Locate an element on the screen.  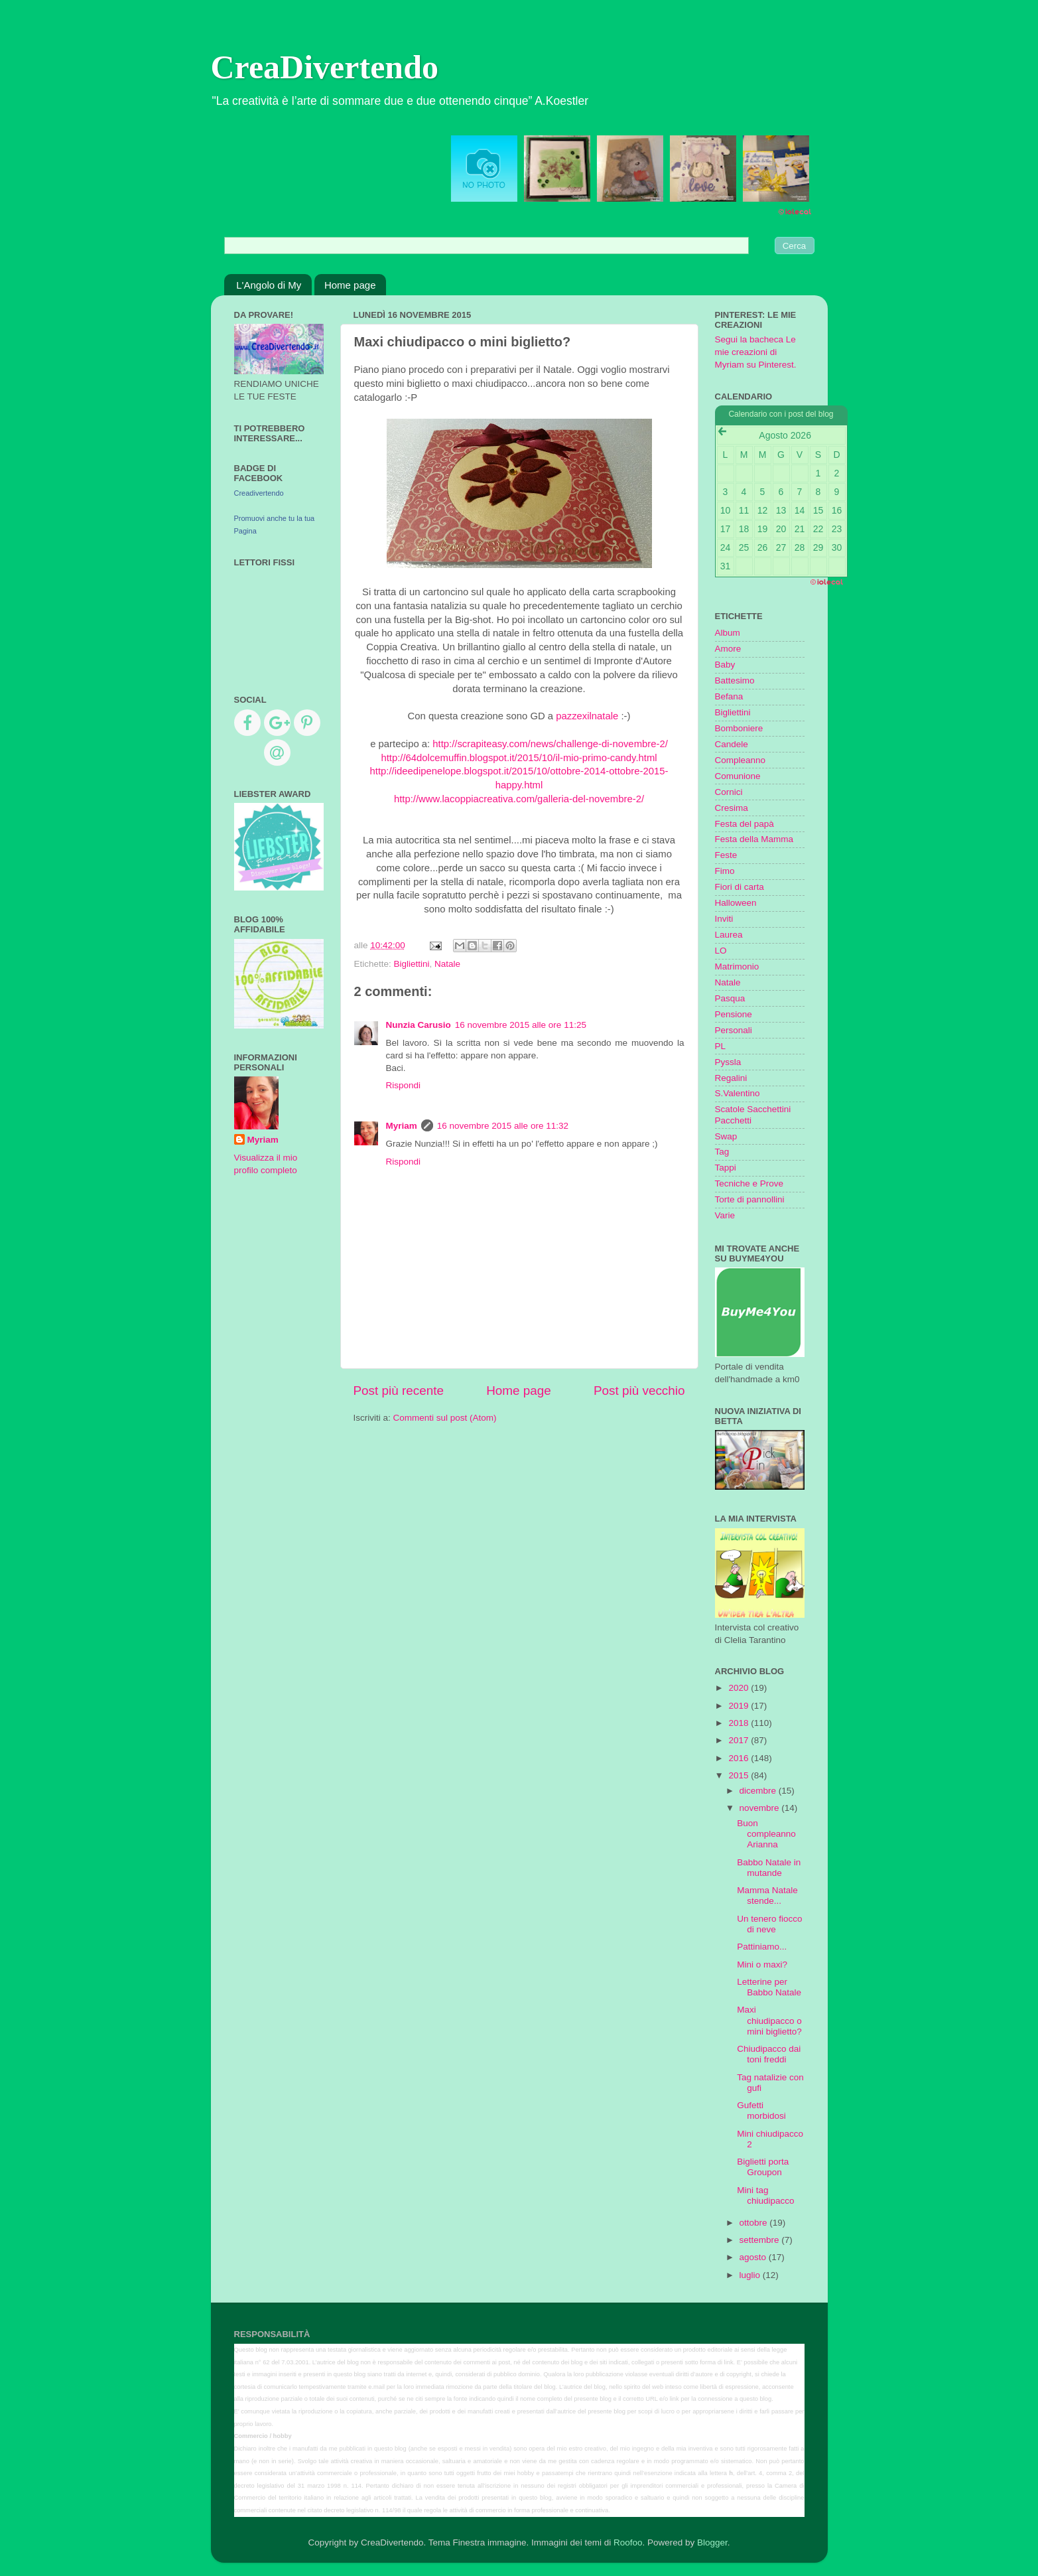
Candele is located at coordinates (731, 744).